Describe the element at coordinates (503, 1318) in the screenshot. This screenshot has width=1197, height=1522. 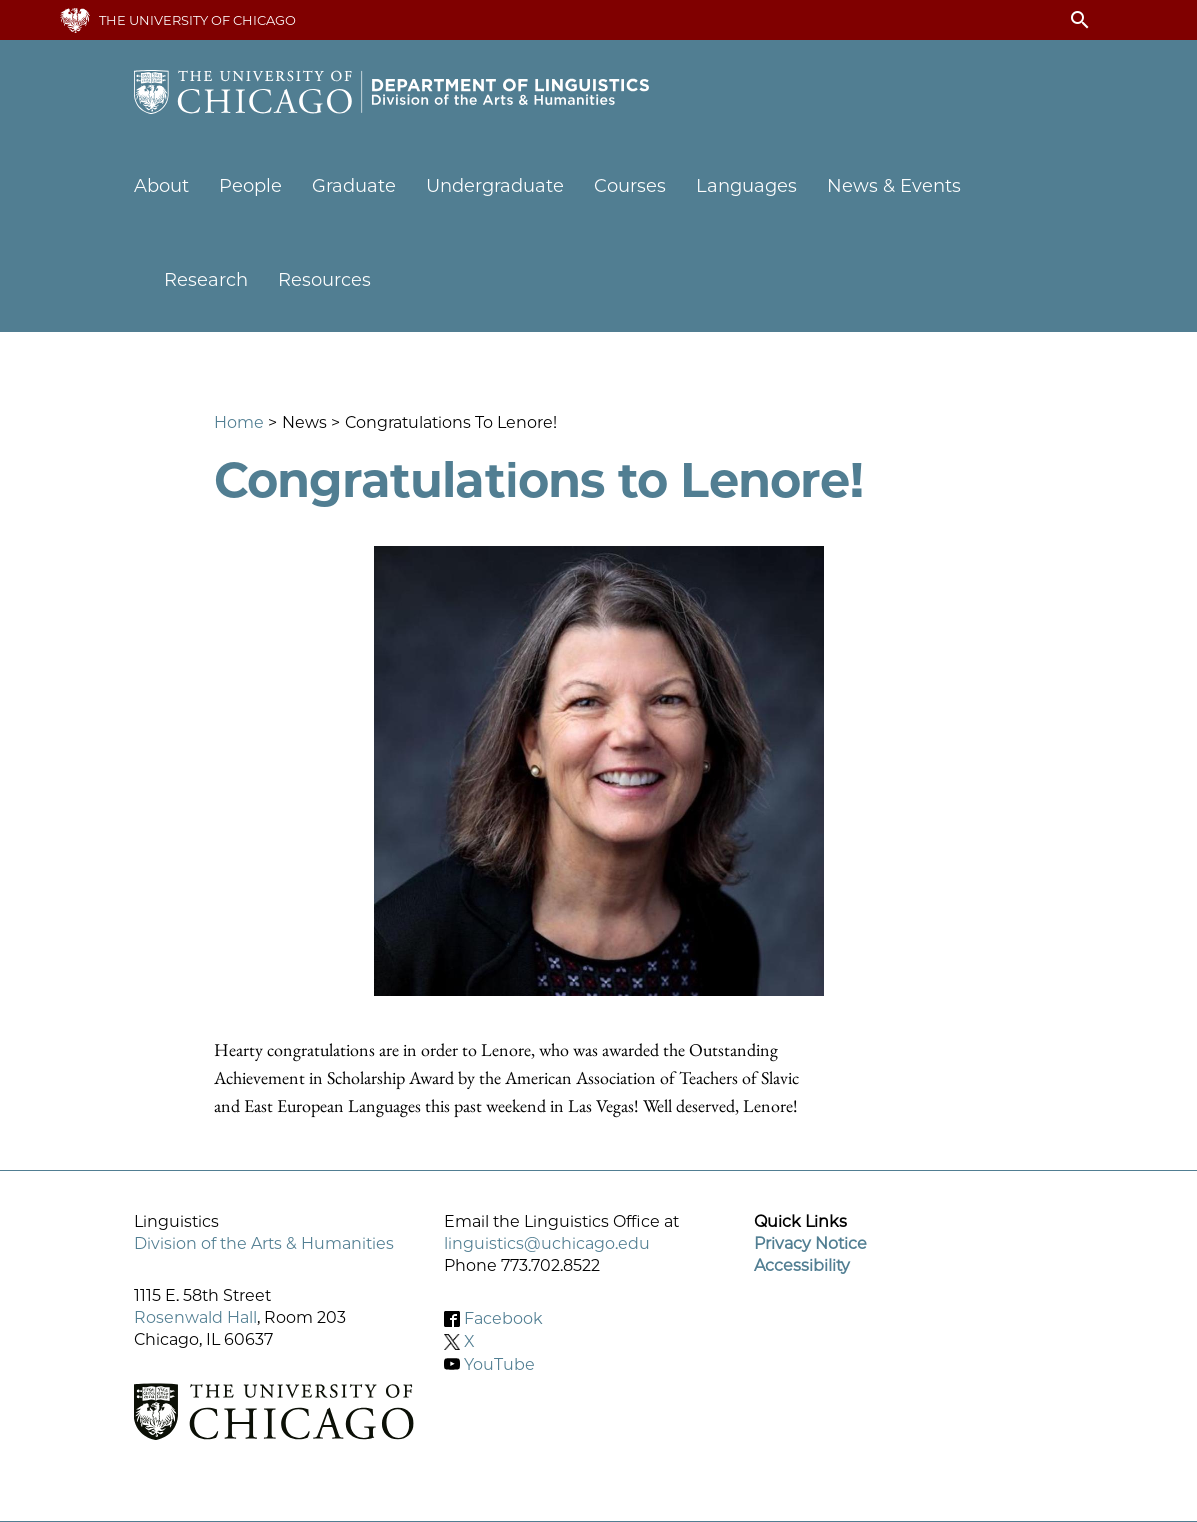
I see `Facebook` at that location.